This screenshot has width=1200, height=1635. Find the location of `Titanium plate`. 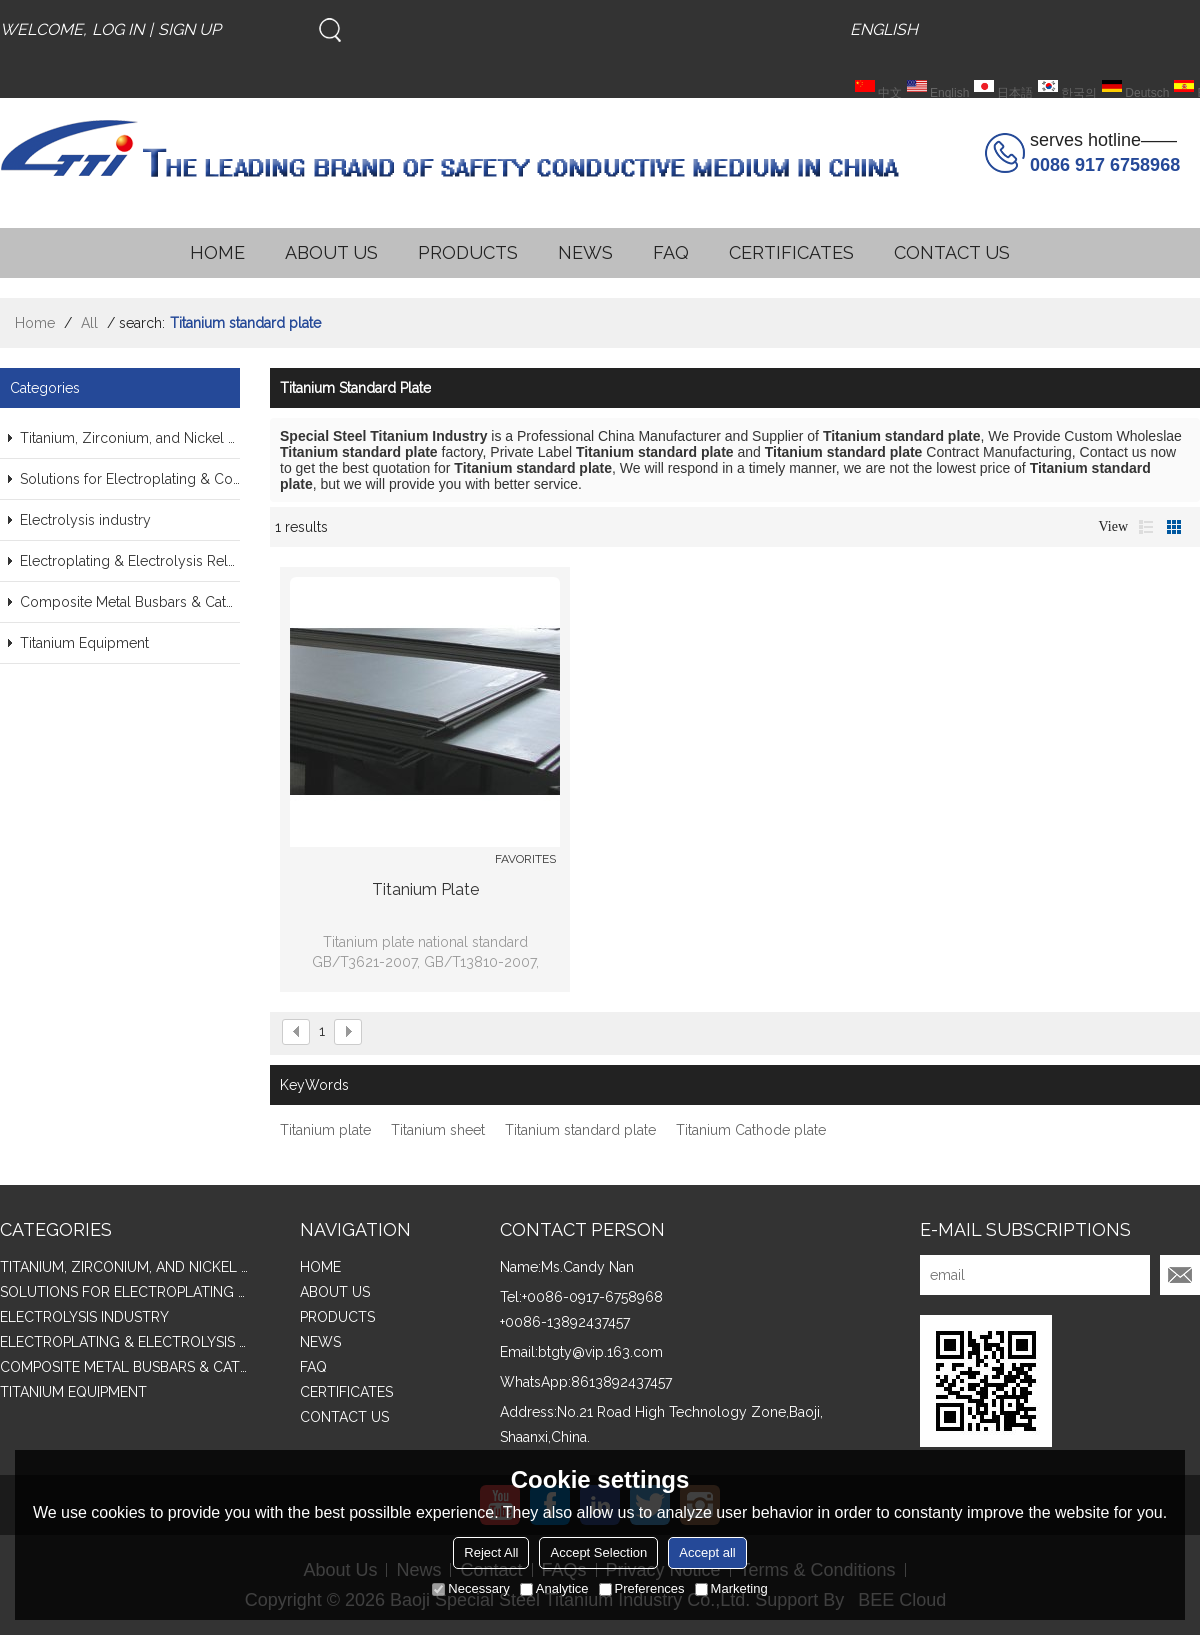

Titanium plate is located at coordinates (425, 889).